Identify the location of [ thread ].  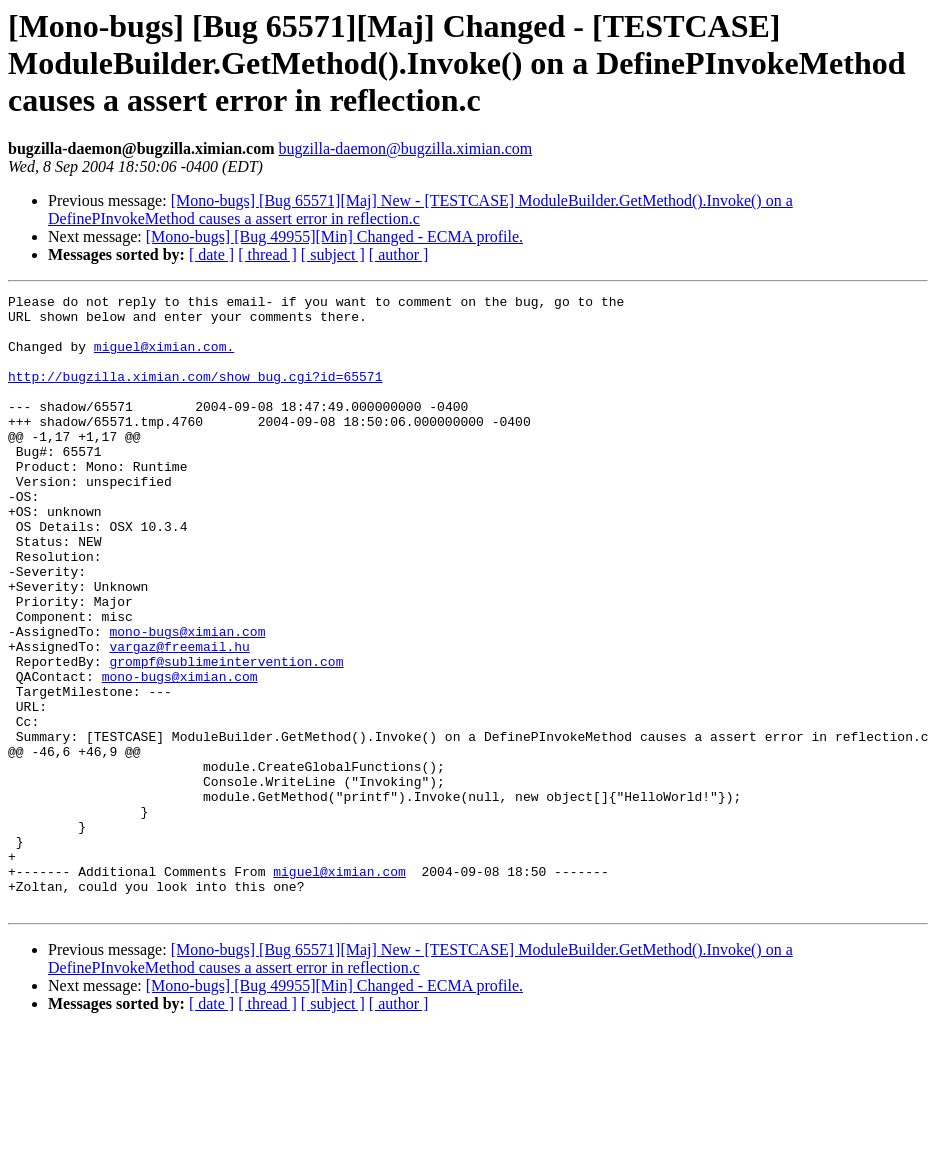
(267, 254).